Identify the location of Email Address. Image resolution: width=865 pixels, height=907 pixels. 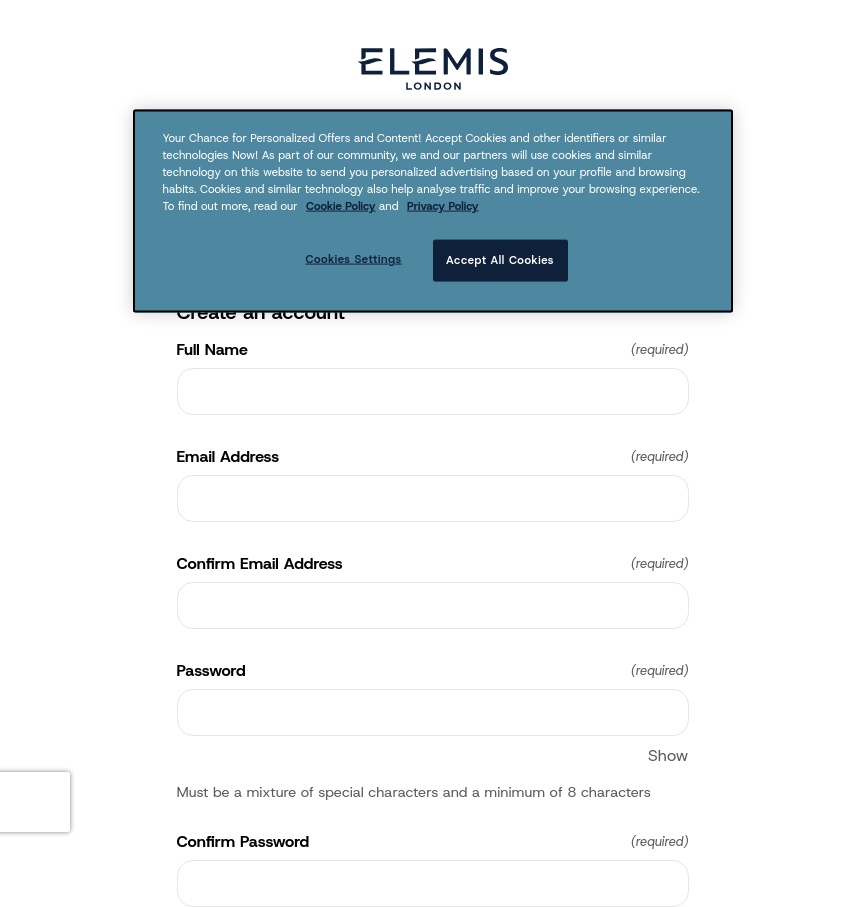
(433, 457).